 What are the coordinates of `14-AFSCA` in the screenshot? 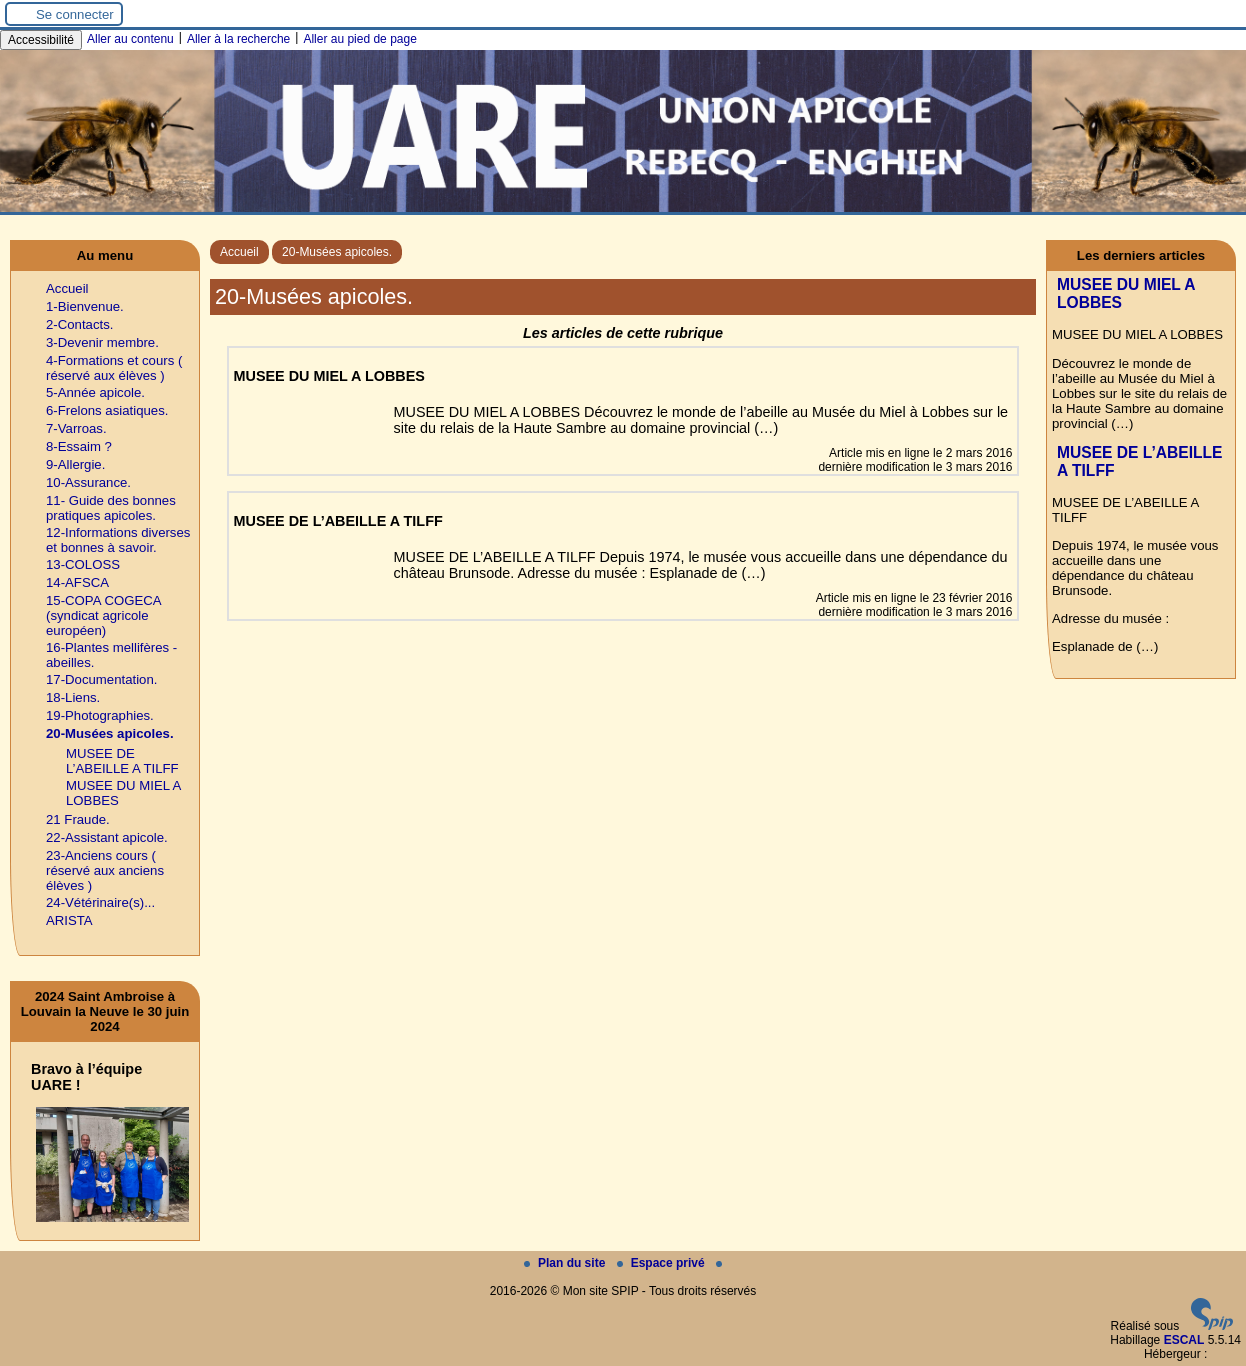 It's located at (77, 582).